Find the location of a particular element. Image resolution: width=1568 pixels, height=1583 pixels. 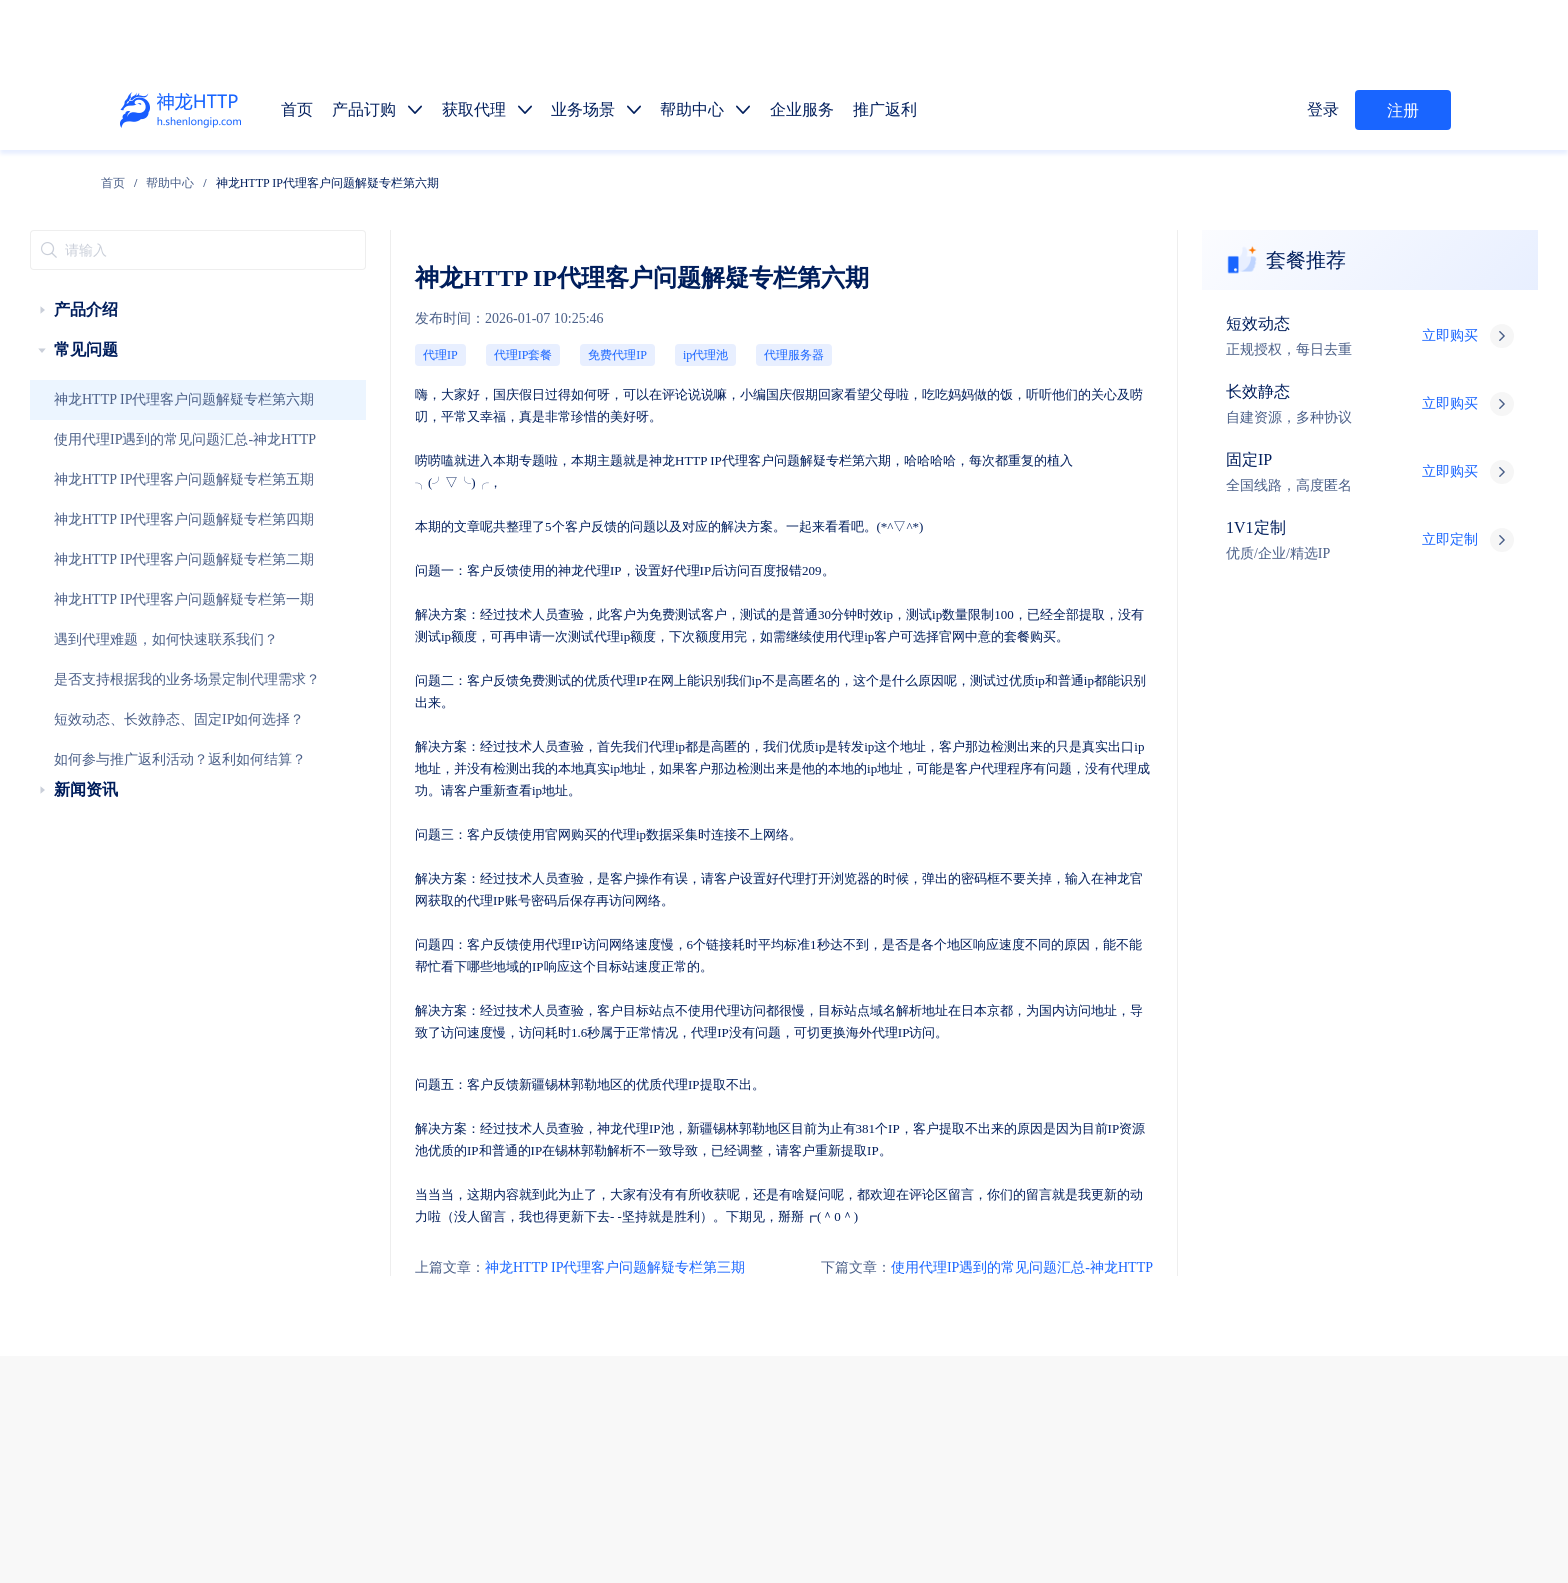

神龙HTTP IP代理客户问题解疑专栏第三期 is located at coordinates (469, 1046).